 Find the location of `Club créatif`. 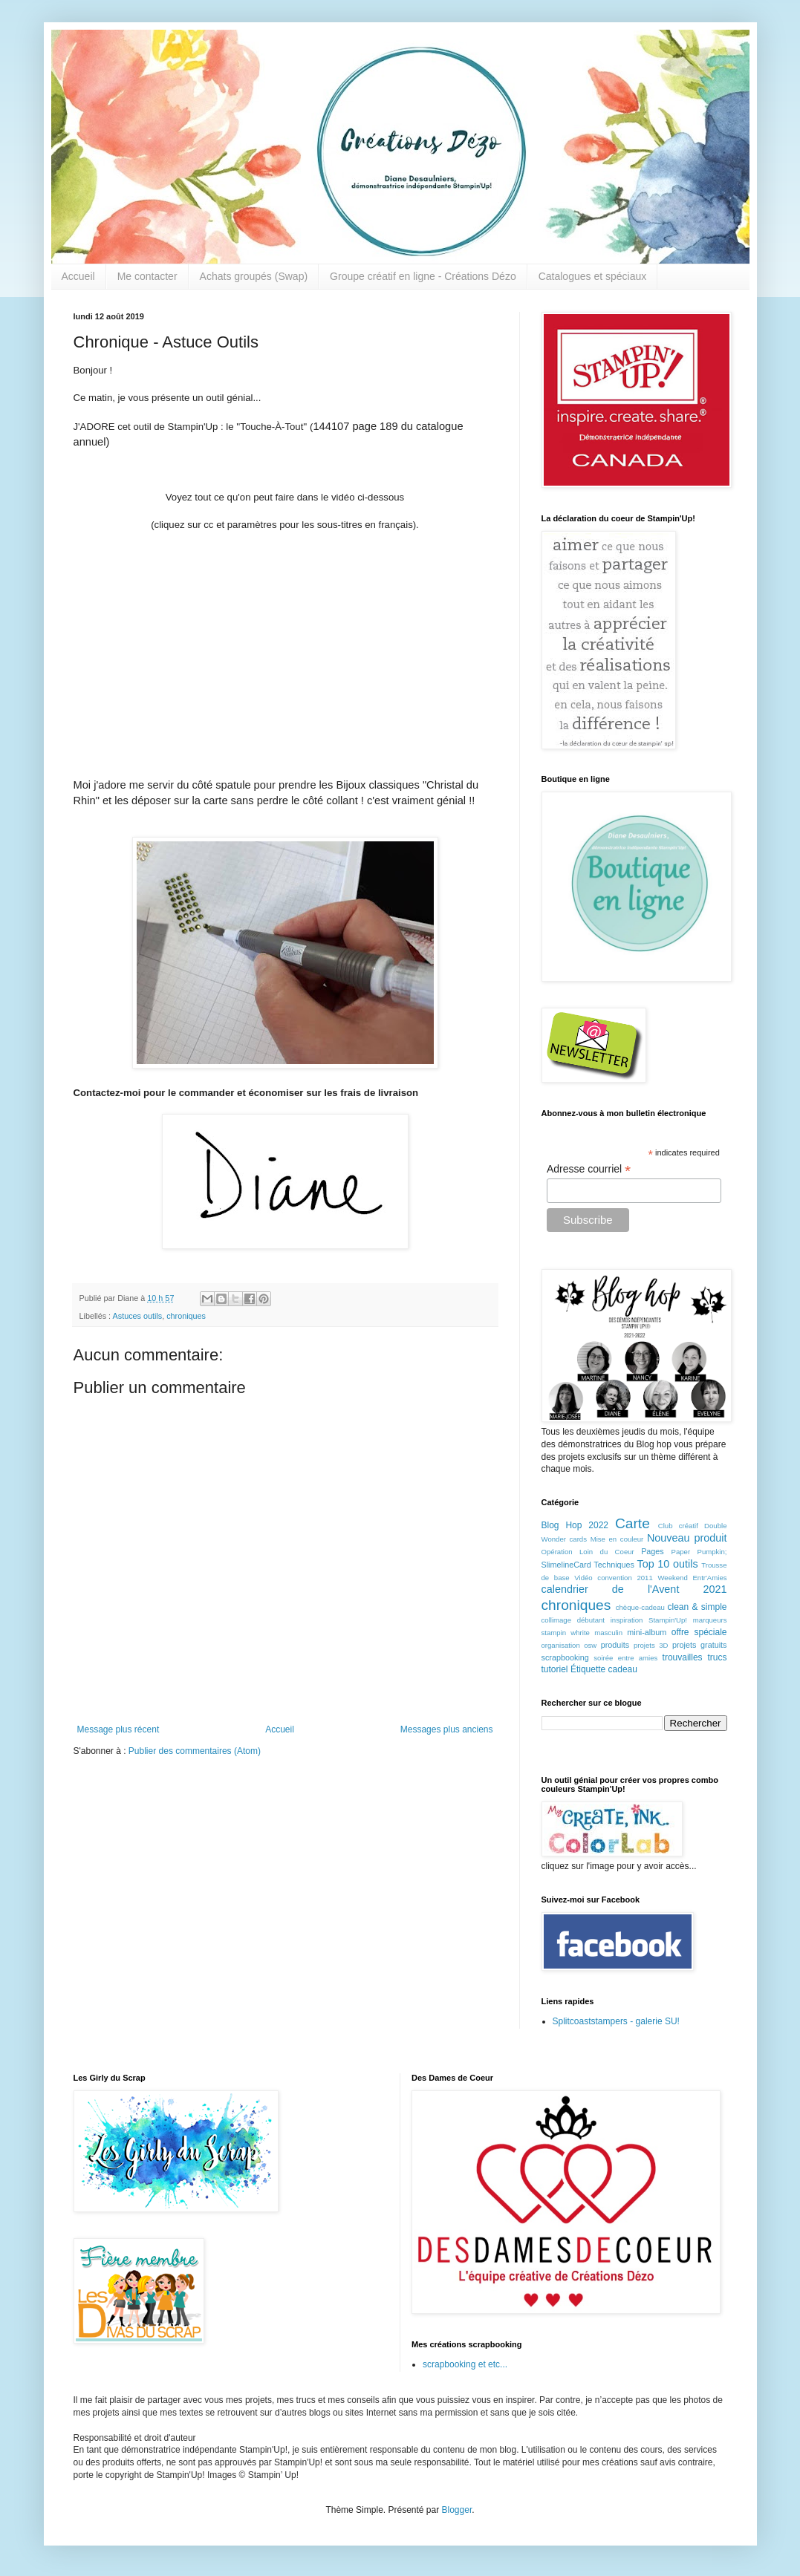

Club créatif is located at coordinates (678, 1526).